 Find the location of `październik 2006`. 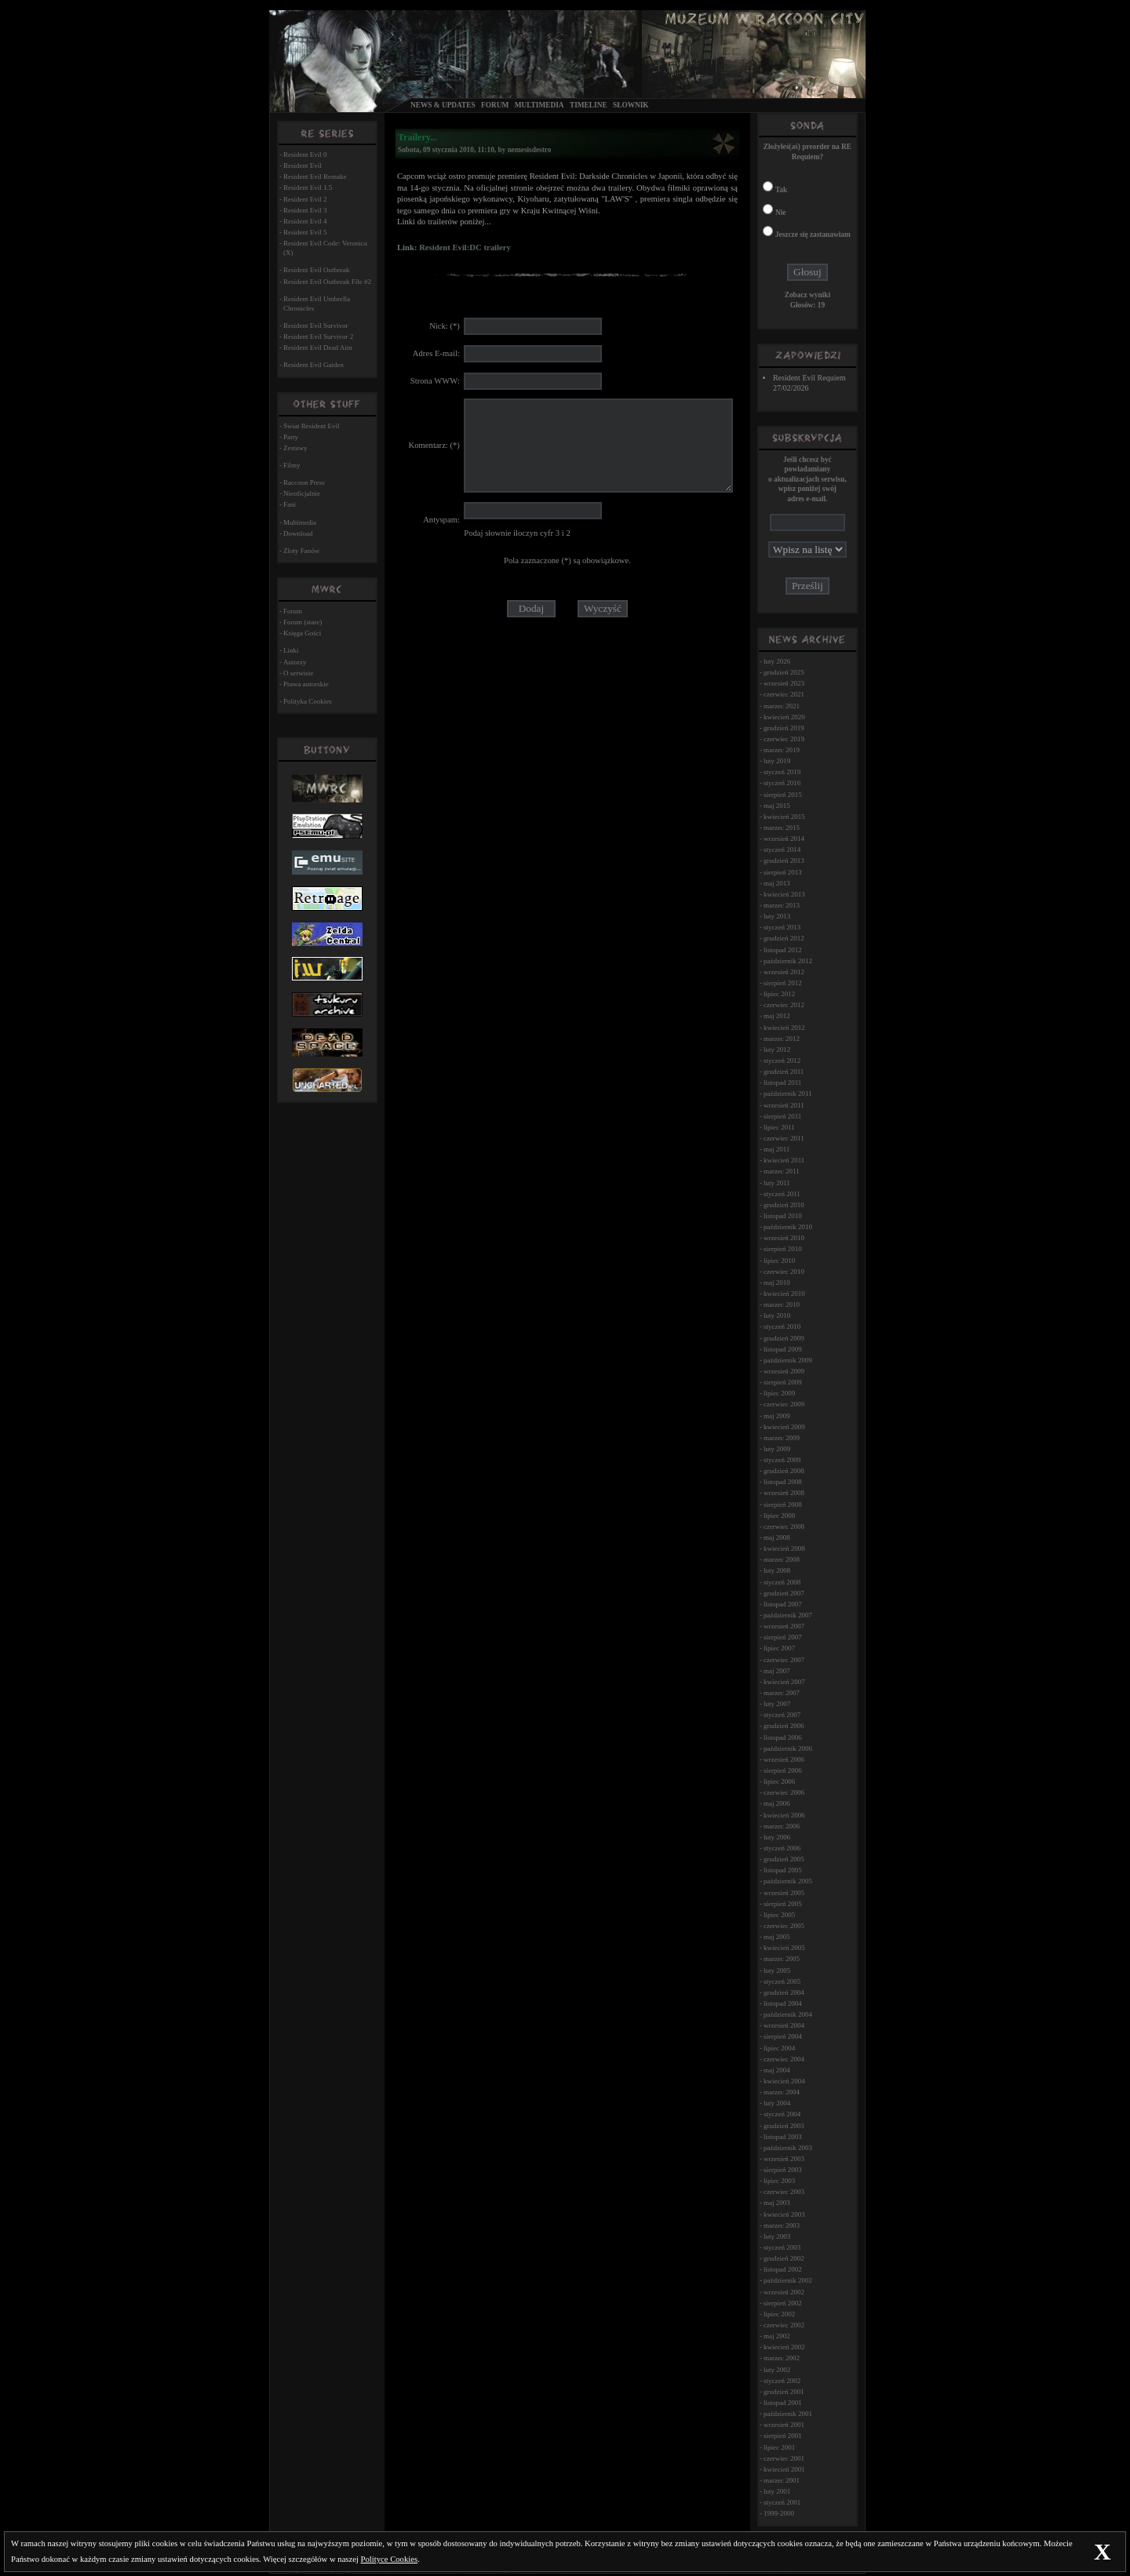

październik 2006 is located at coordinates (788, 1748).